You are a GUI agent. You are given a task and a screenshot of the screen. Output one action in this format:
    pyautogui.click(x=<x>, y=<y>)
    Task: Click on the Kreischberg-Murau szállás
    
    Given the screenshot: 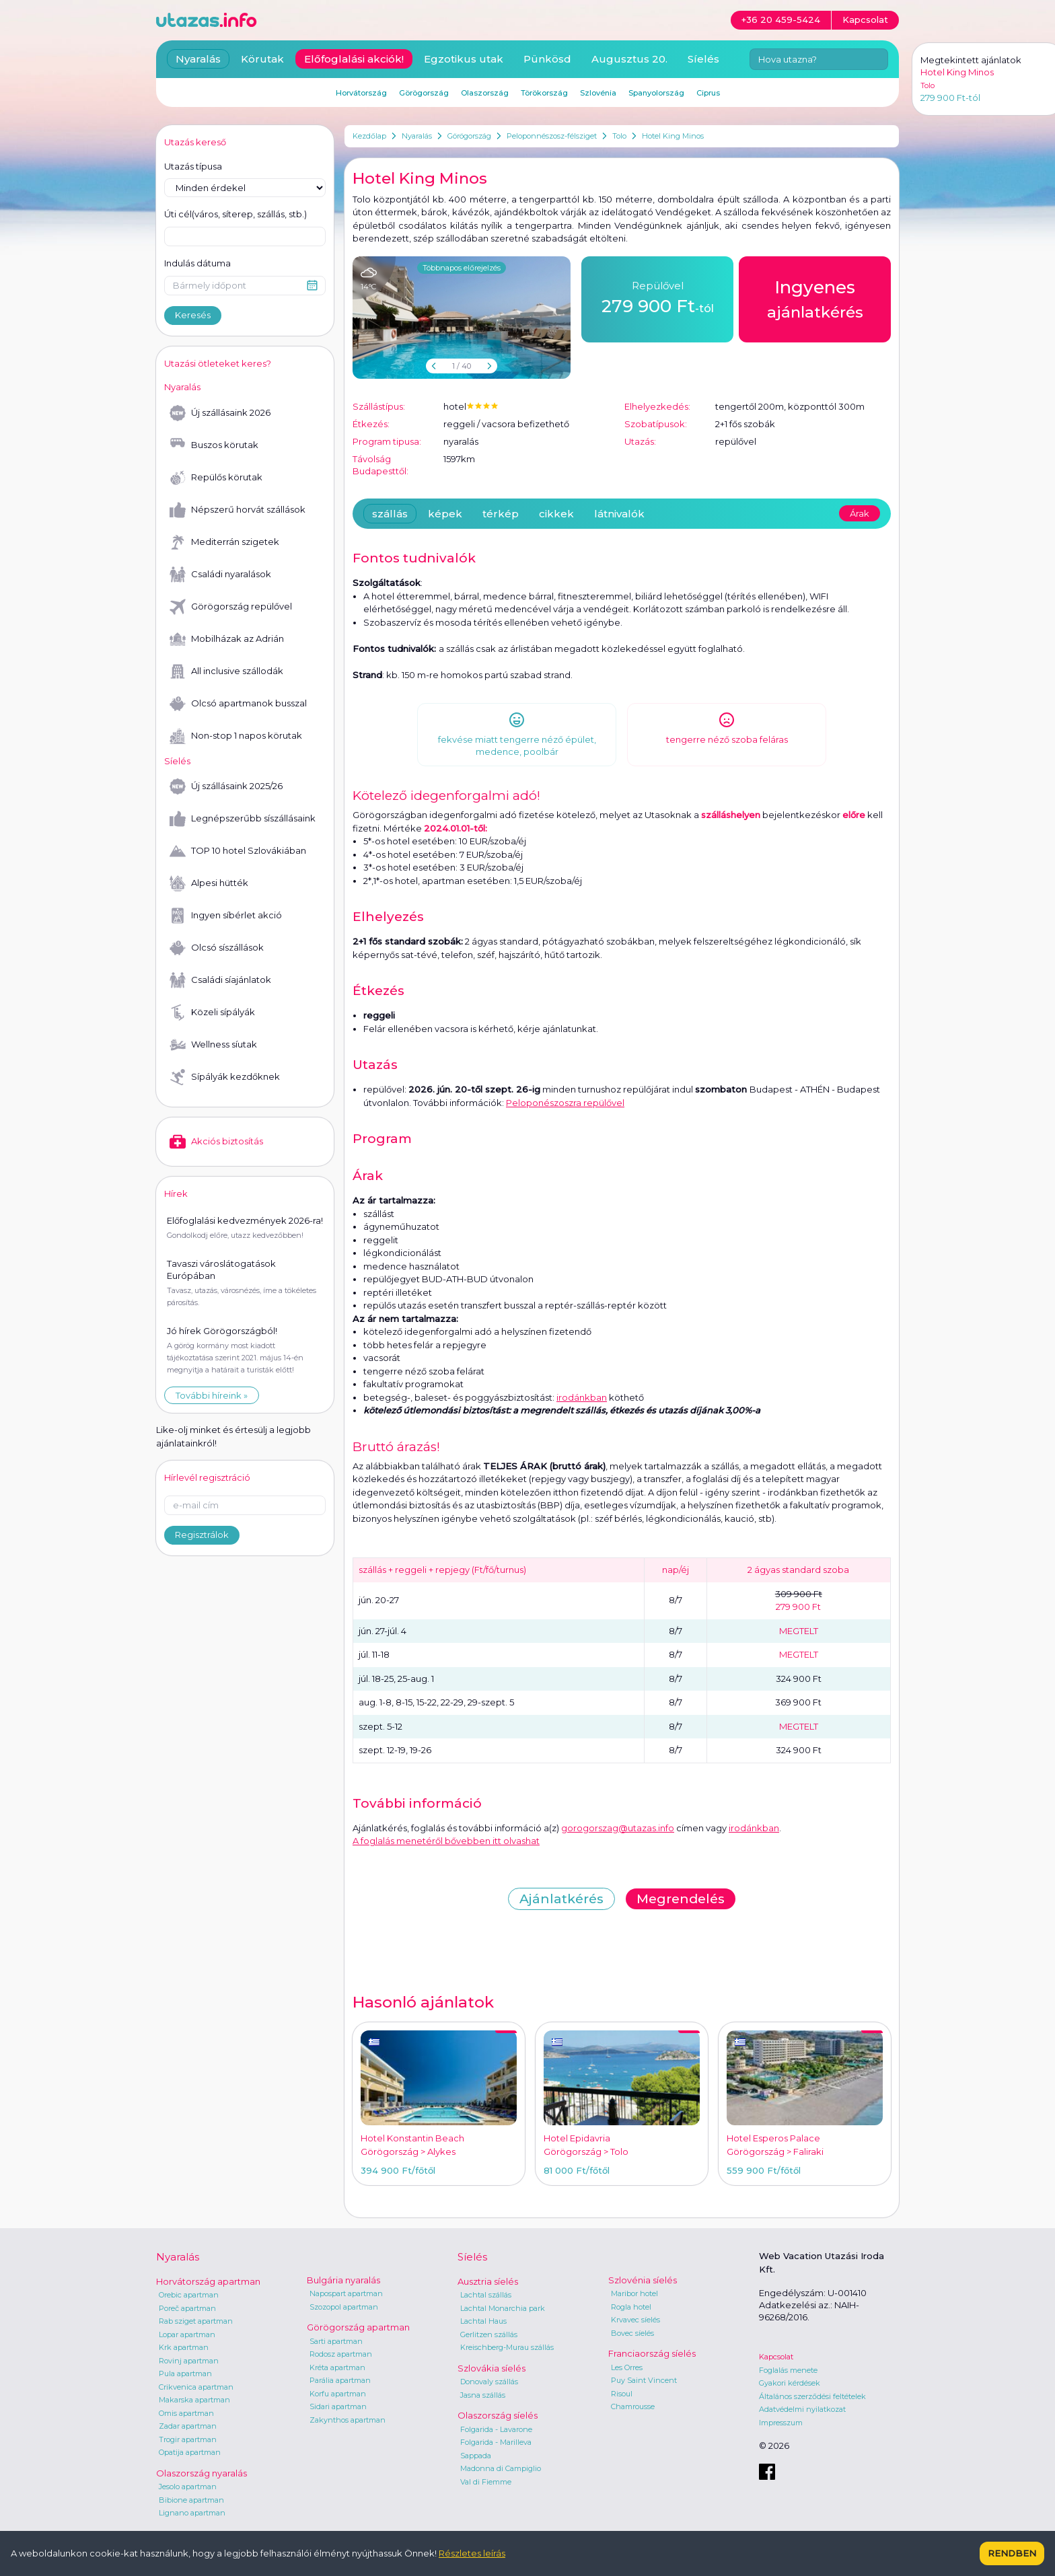 What is the action you would take?
    pyautogui.click(x=507, y=2347)
    